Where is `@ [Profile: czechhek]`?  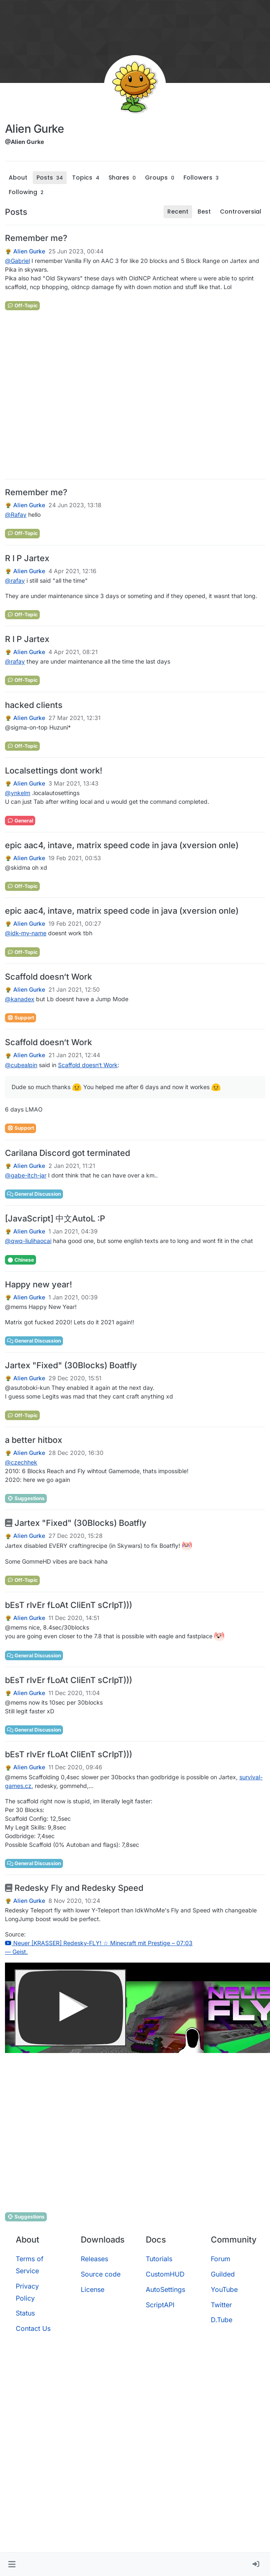
@ [Profile: czechhek] is located at coordinates (21, 1462).